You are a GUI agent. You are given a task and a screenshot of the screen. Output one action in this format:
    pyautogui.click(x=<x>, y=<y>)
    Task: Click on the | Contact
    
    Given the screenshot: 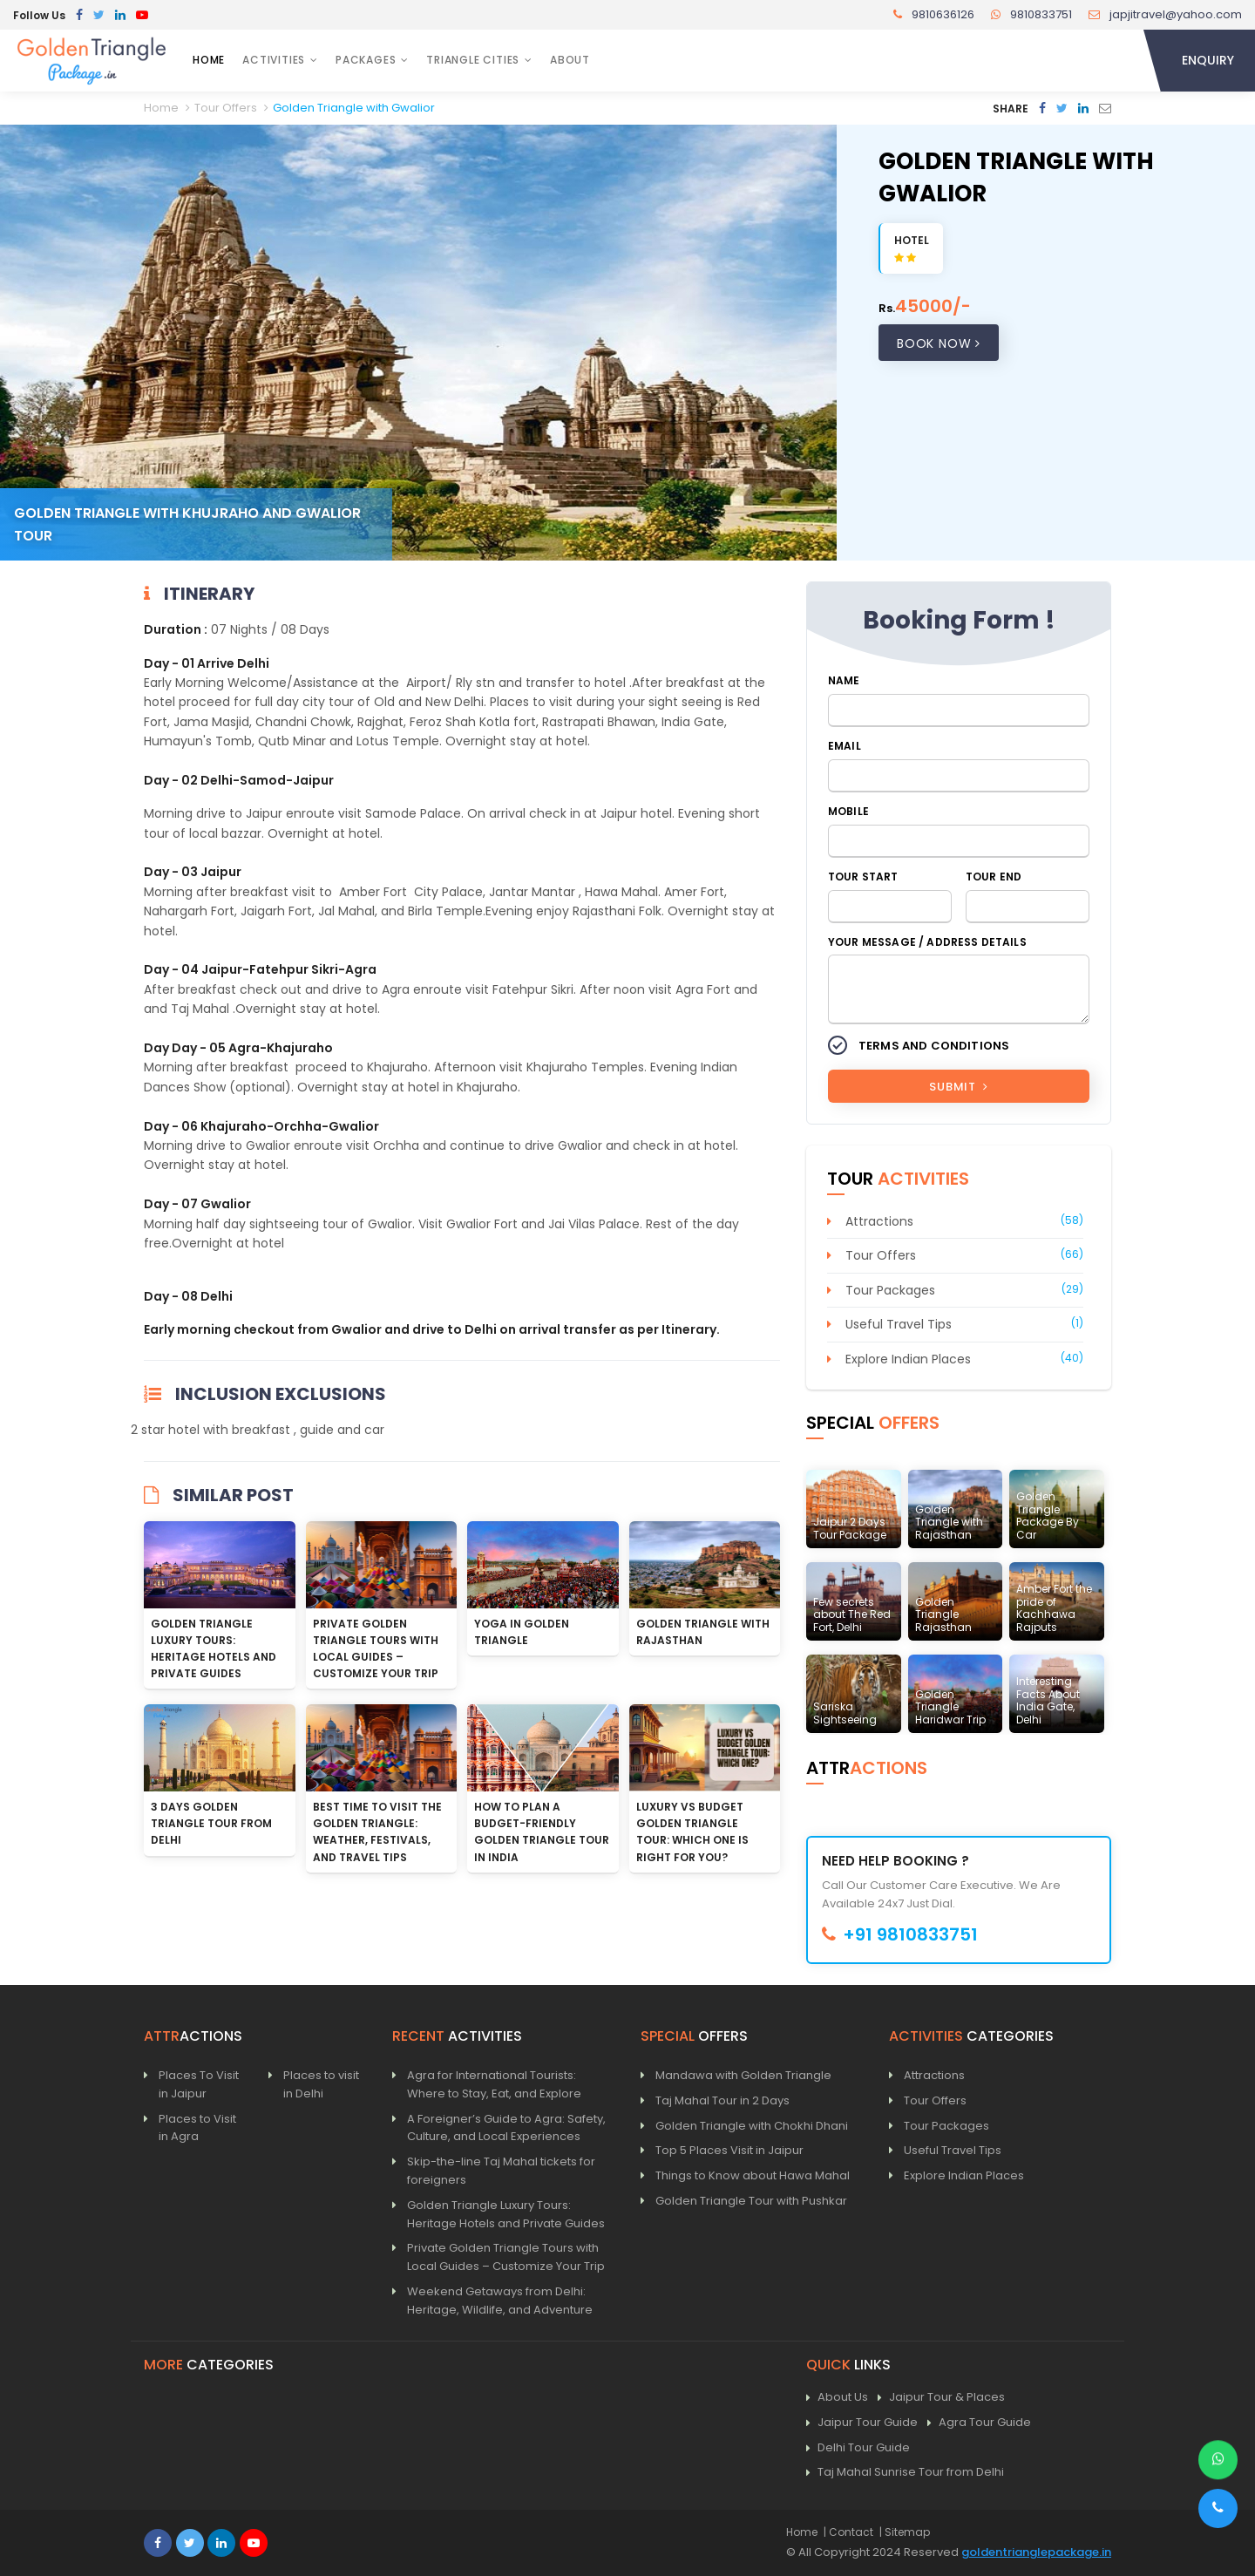 What is the action you would take?
    pyautogui.click(x=848, y=2532)
    